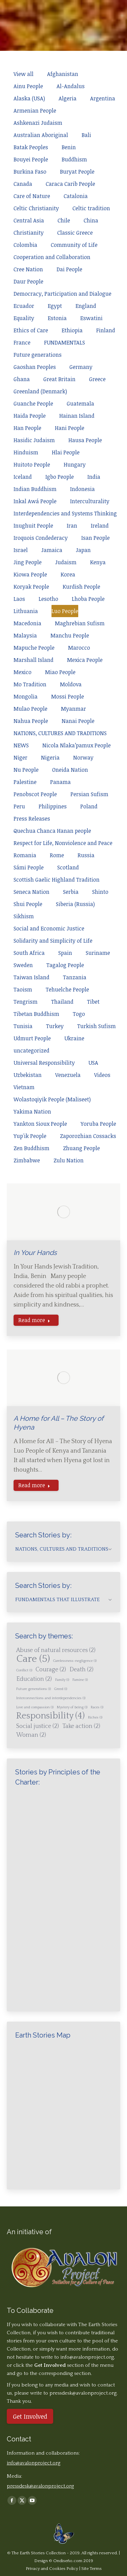 The image size is (127, 2576). I want to click on Tunisia [Apply filter: Tunisia], so click(23, 1026).